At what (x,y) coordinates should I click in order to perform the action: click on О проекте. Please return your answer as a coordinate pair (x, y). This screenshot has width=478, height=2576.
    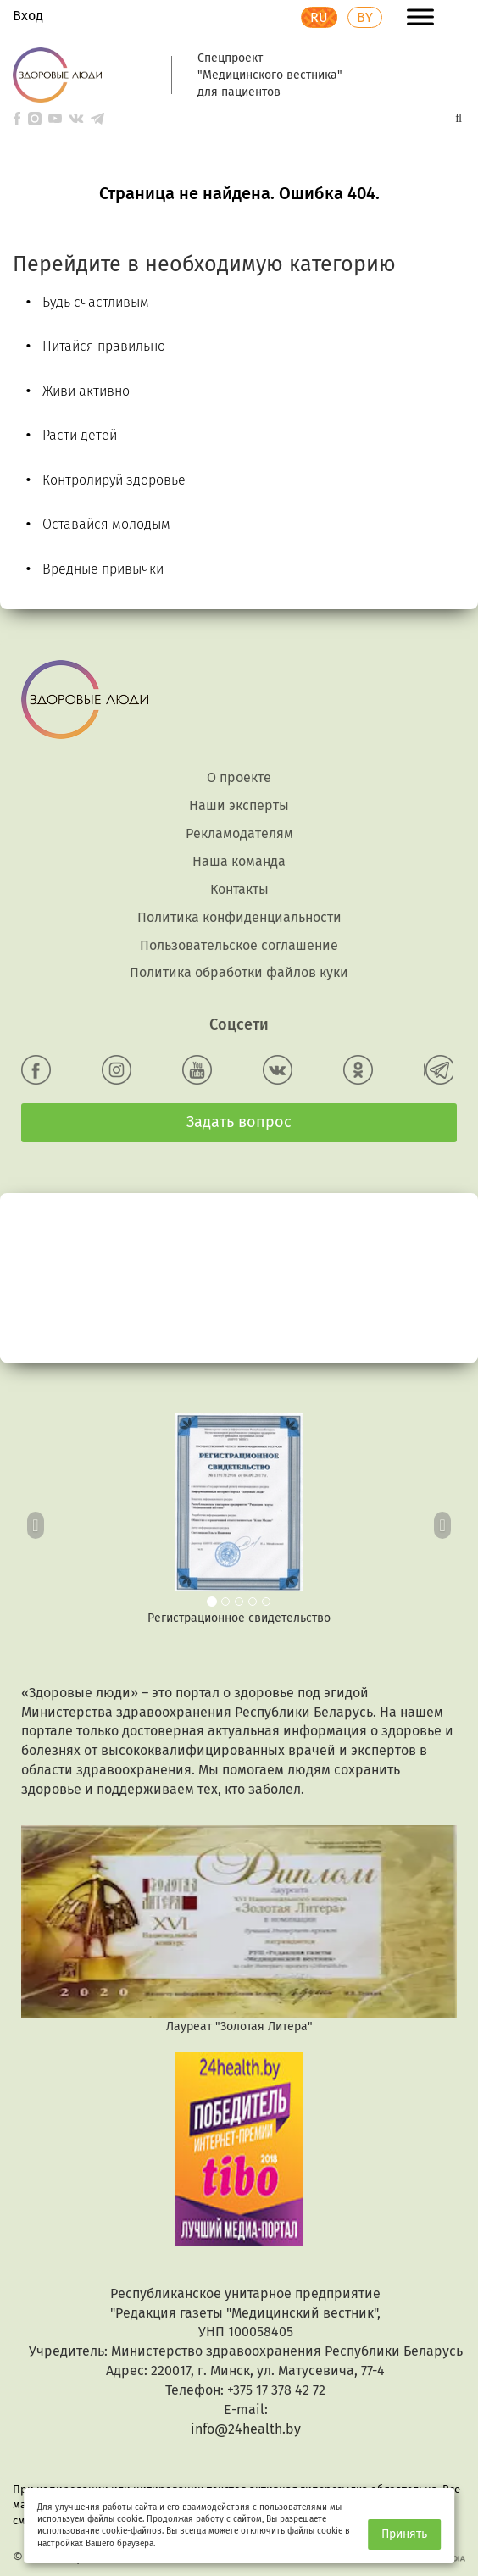
    Looking at the image, I should click on (239, 777).